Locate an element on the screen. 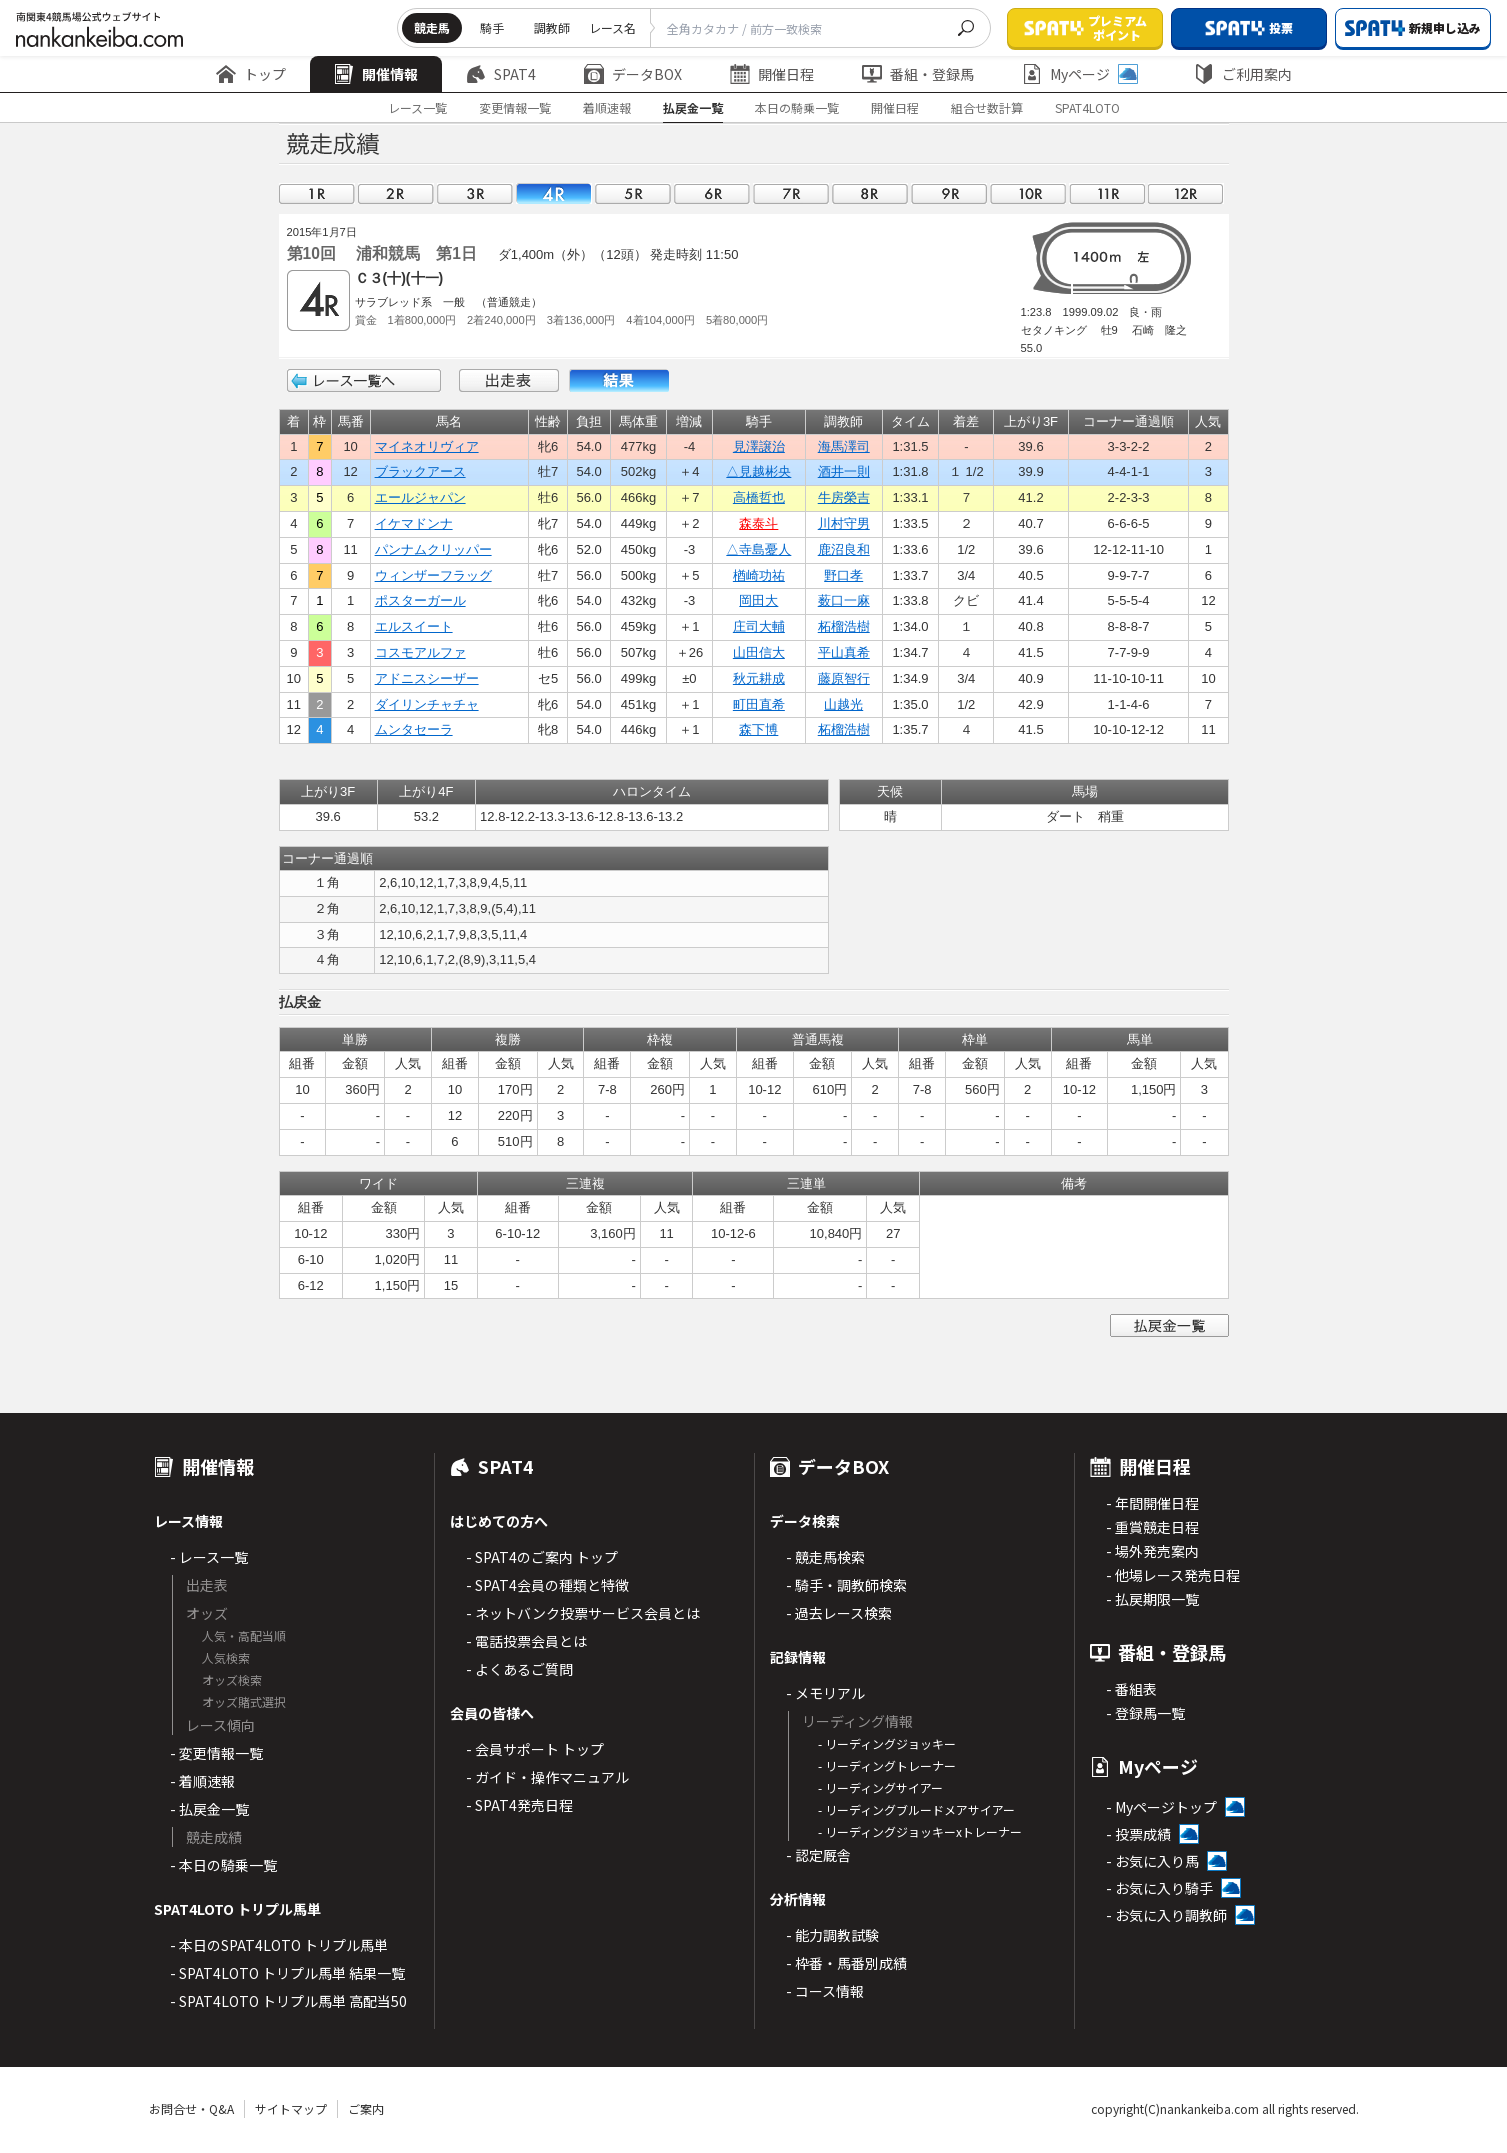 The image size is (1507, 2153). 01R is located at coordinates (317, 193).